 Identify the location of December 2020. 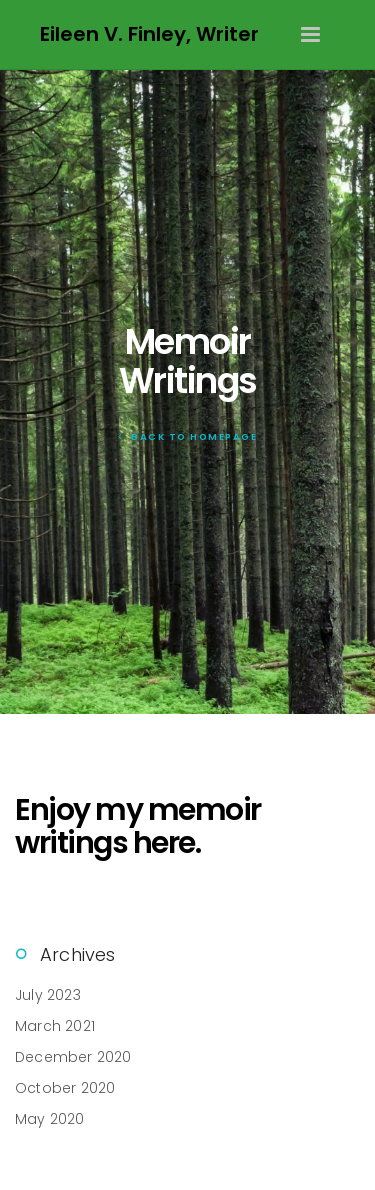
(73, 1057).